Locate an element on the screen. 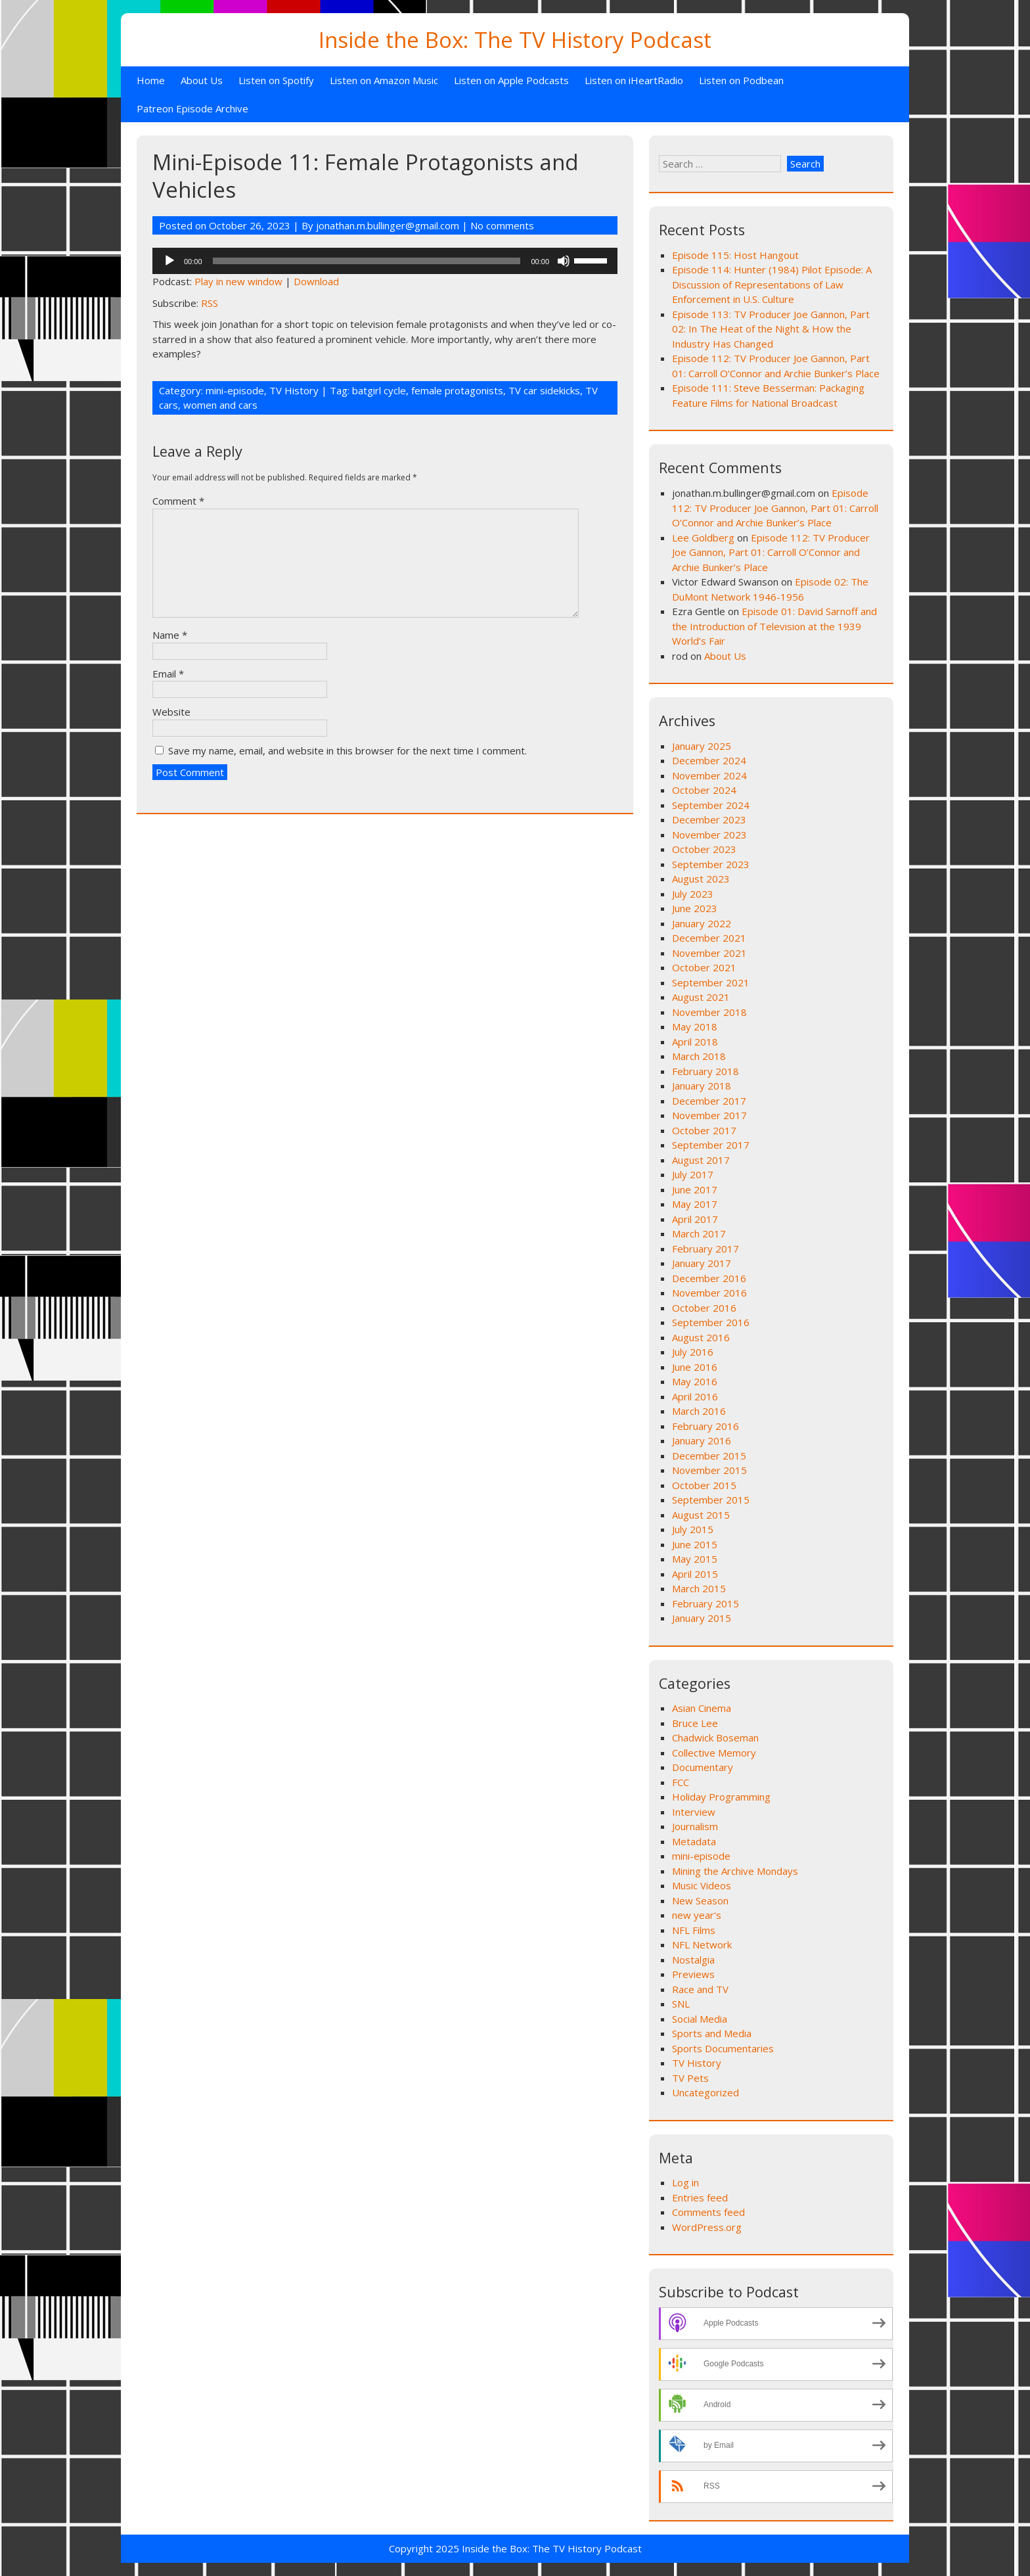  FCC is located at coordinates (680, 1782).